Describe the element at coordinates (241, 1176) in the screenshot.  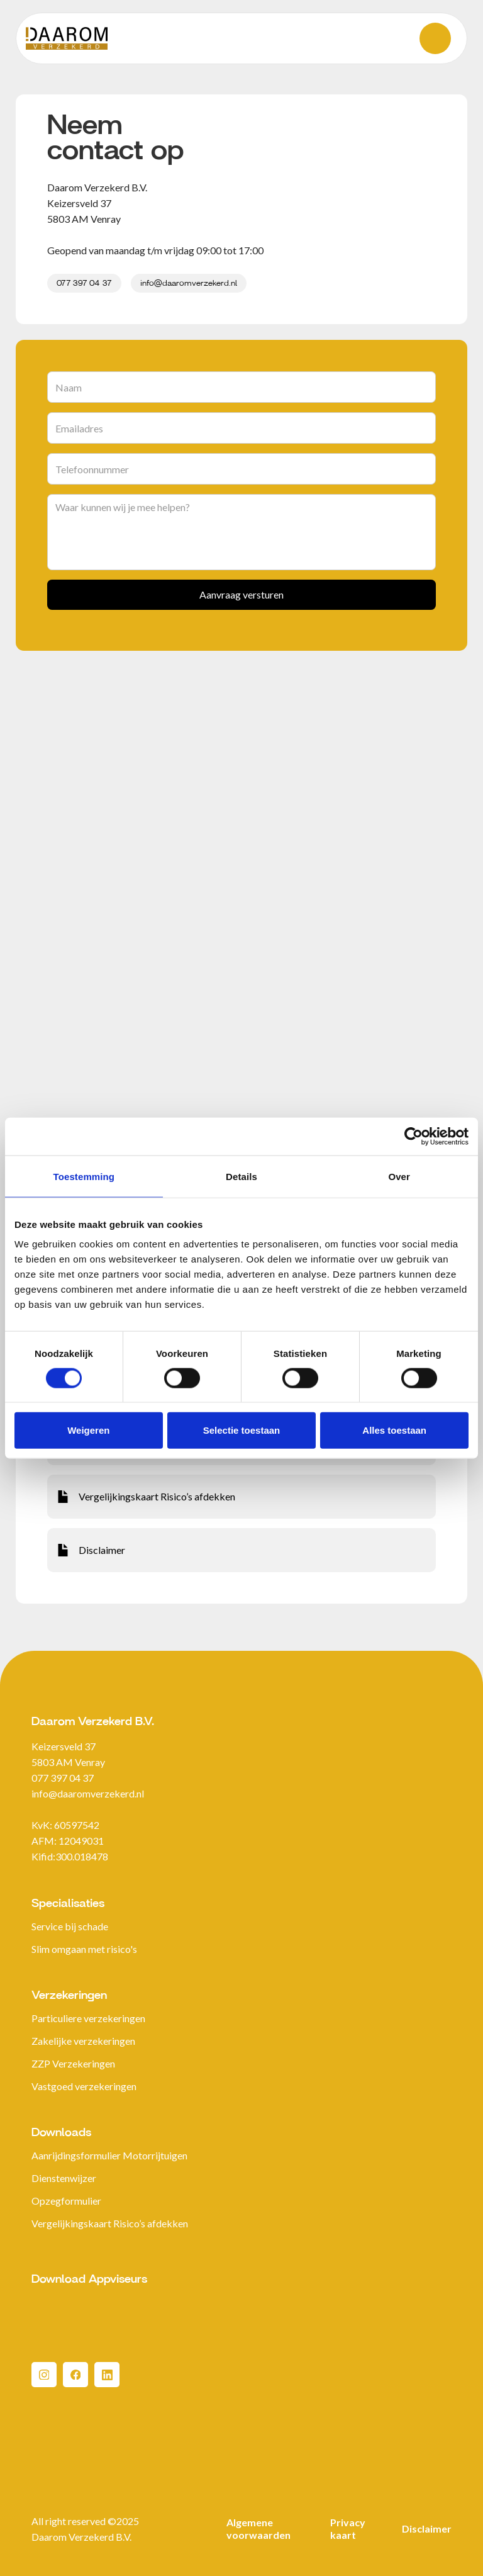
I see `Details [tab]` at that location.